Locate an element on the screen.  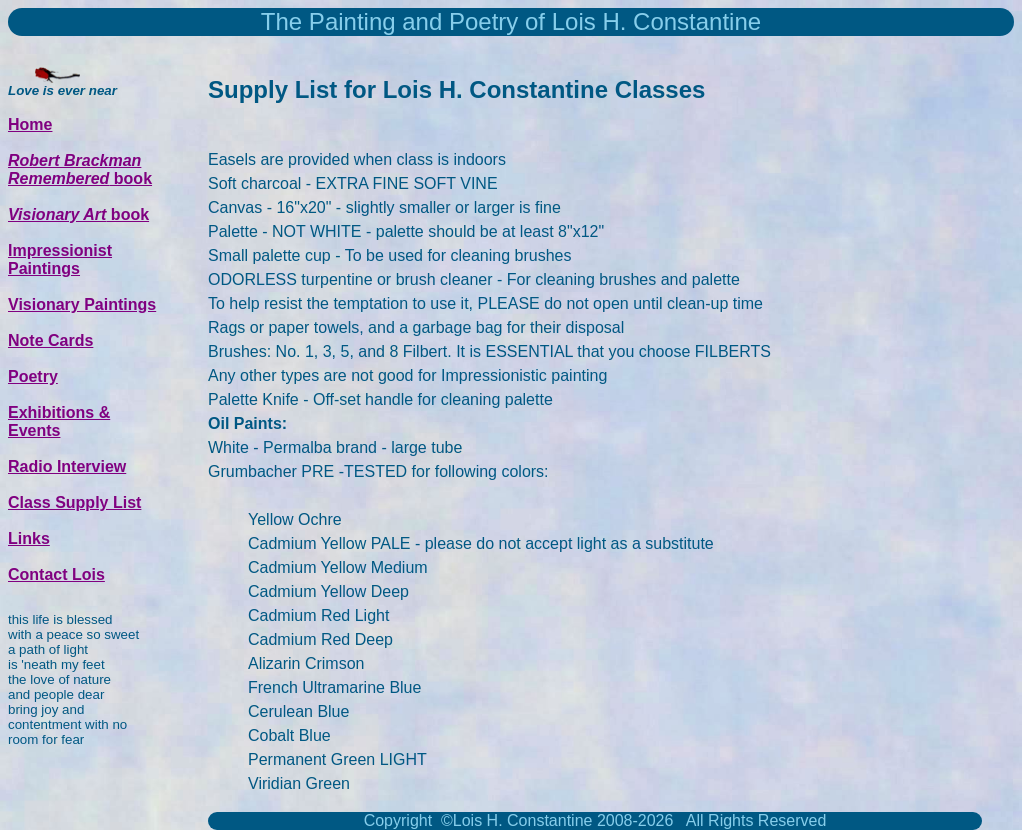
Contact Lois is located at coordinates (56, 574).